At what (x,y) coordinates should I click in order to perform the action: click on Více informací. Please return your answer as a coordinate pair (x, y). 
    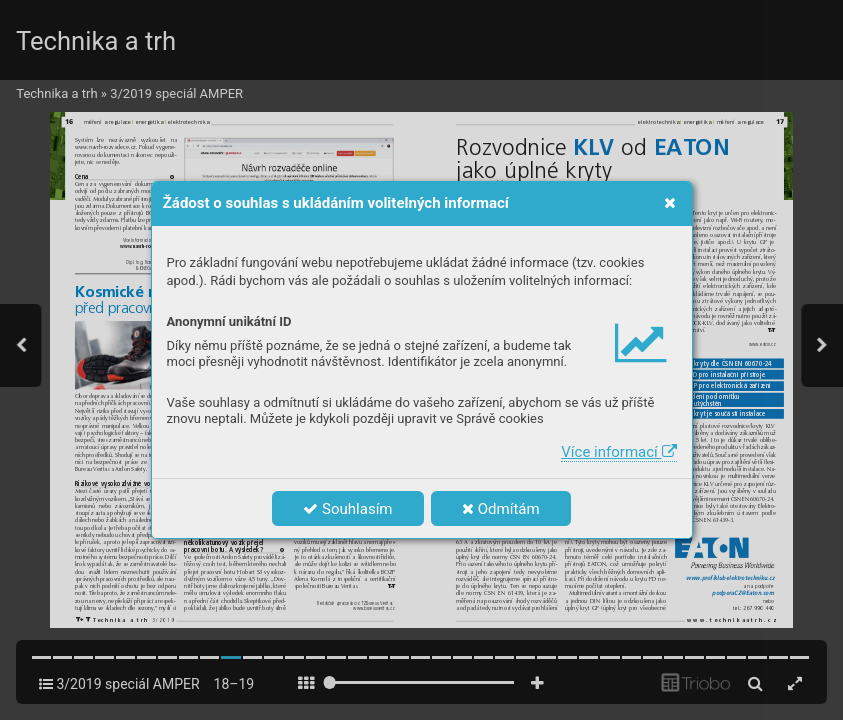
    Looking at the image, I should click on (618, 452).